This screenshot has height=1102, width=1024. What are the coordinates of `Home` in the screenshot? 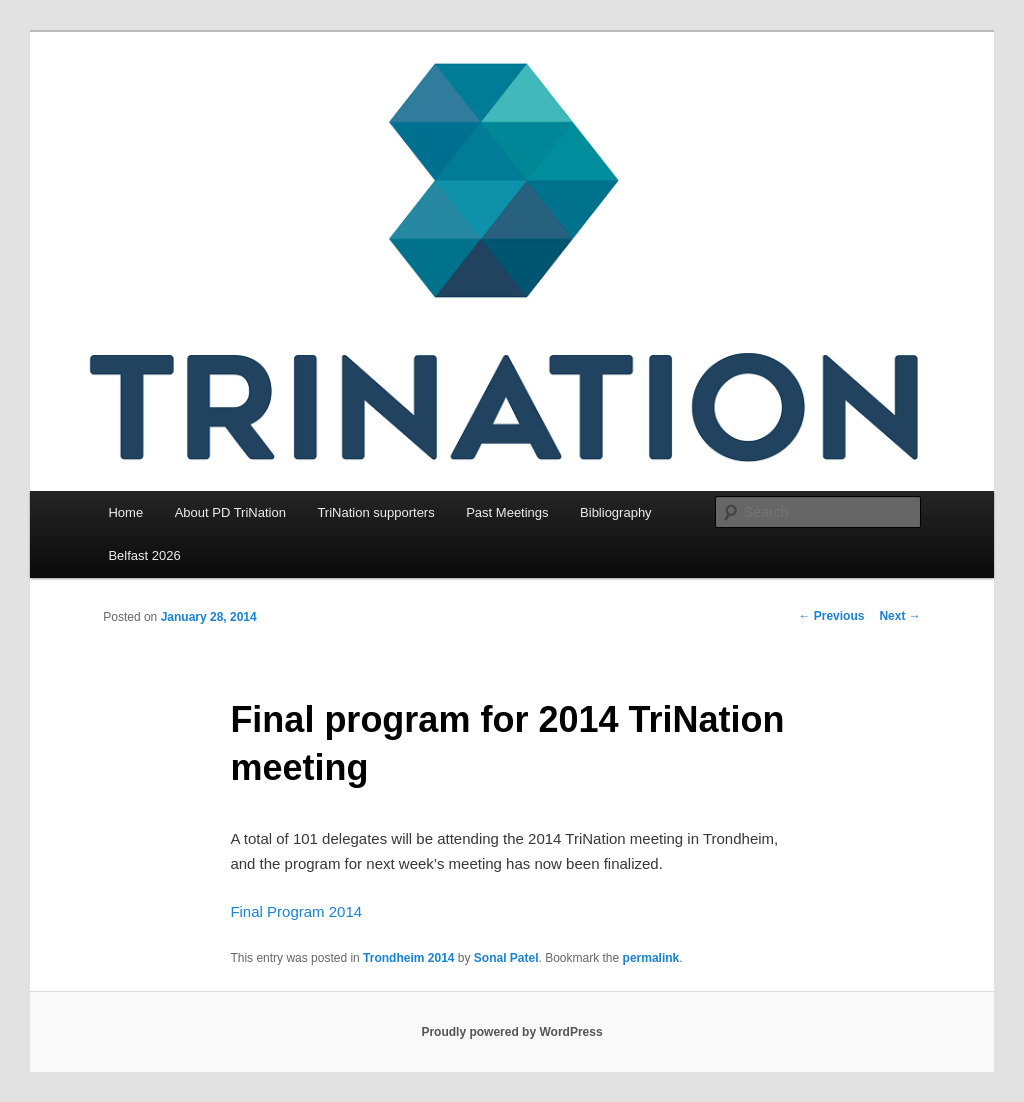 It's located at (125, 512).